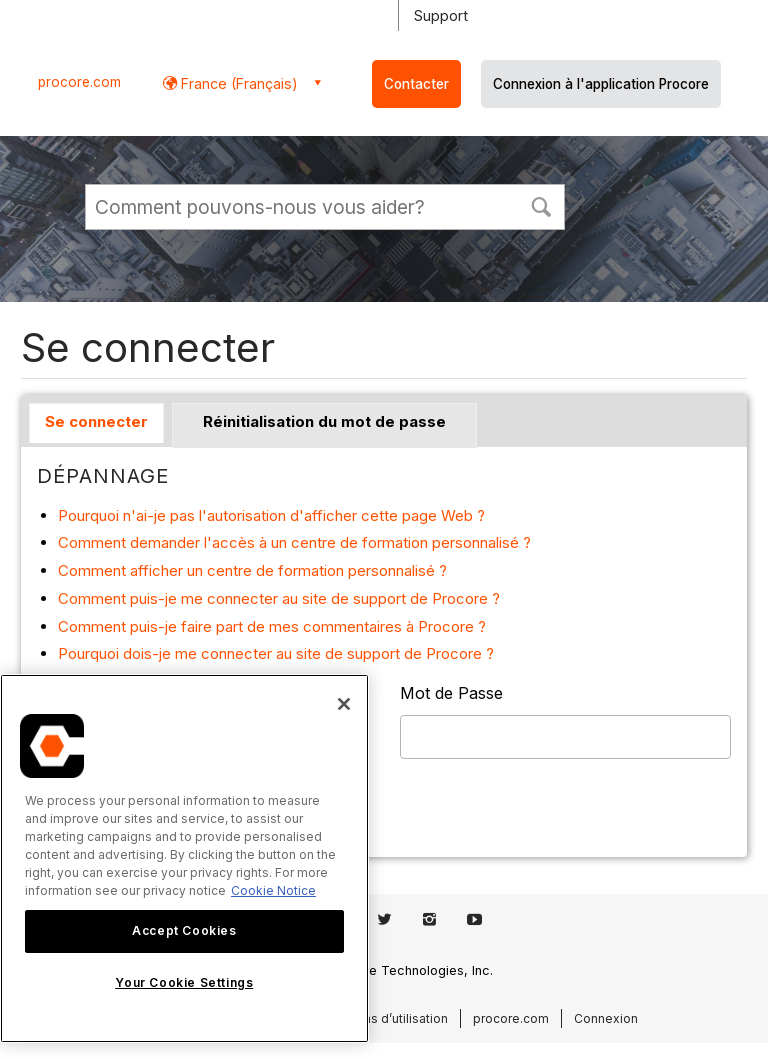 The width and height of the screenshot is (768, 1059). Describe the element at coordinates (184, 930) in the screenshot. I see `Accept Cookies` at that location.